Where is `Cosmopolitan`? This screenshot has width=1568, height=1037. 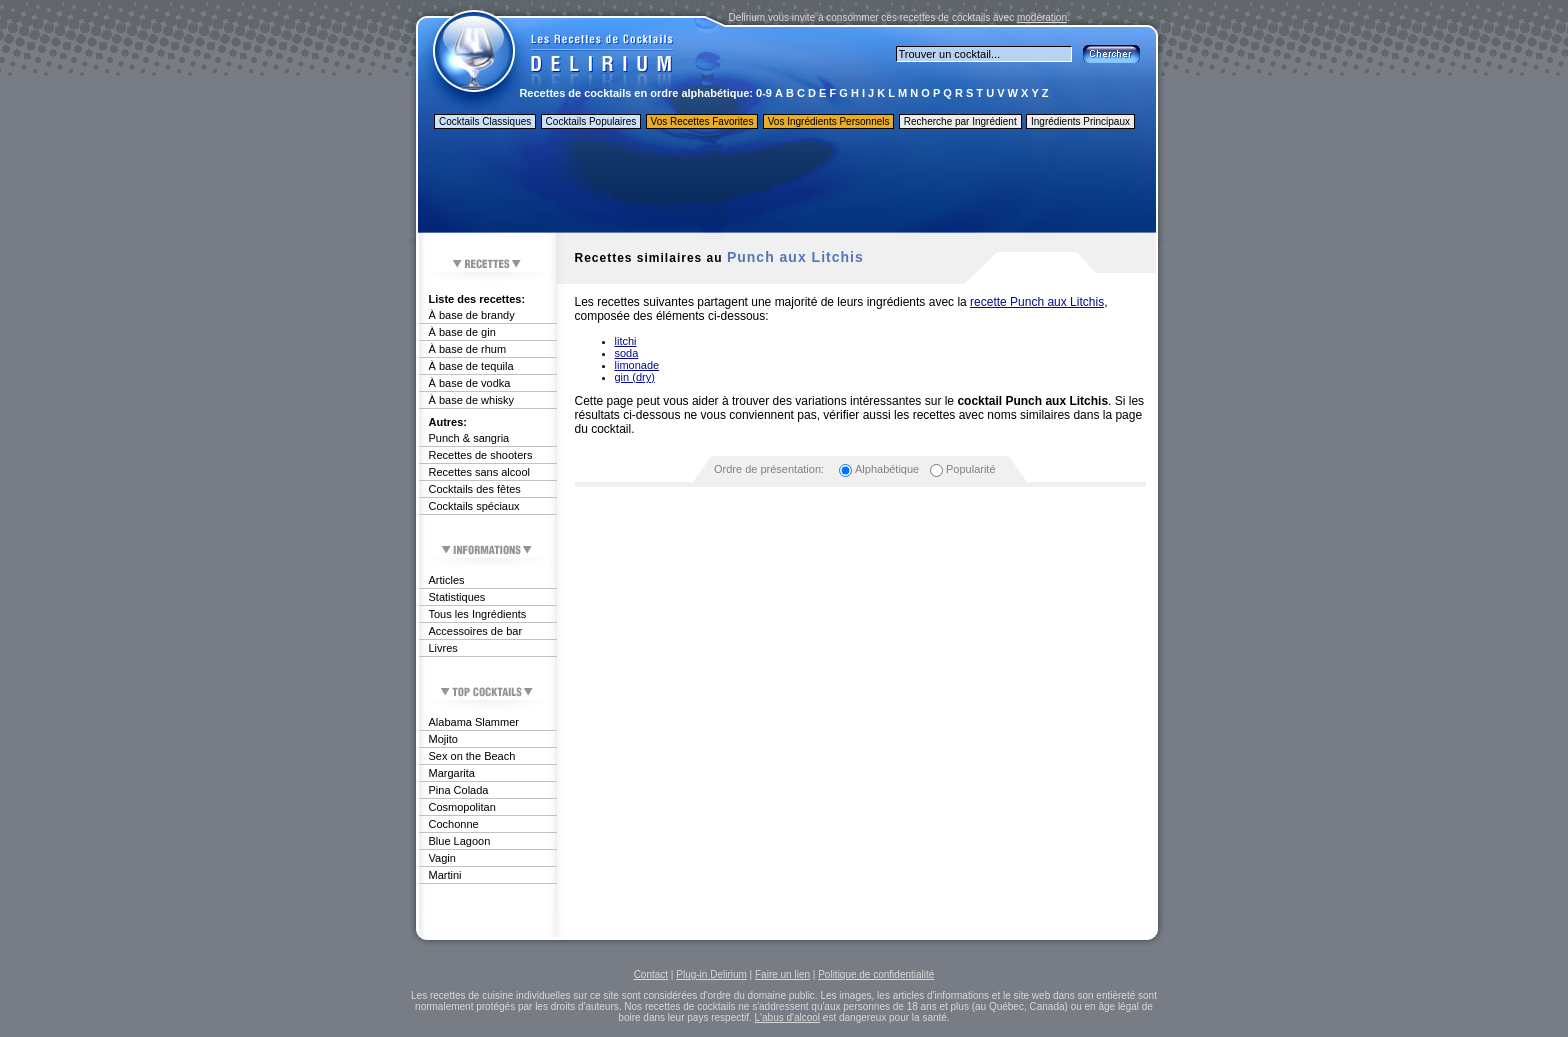
Cosmopolitan is located at coordinates (462, 807).